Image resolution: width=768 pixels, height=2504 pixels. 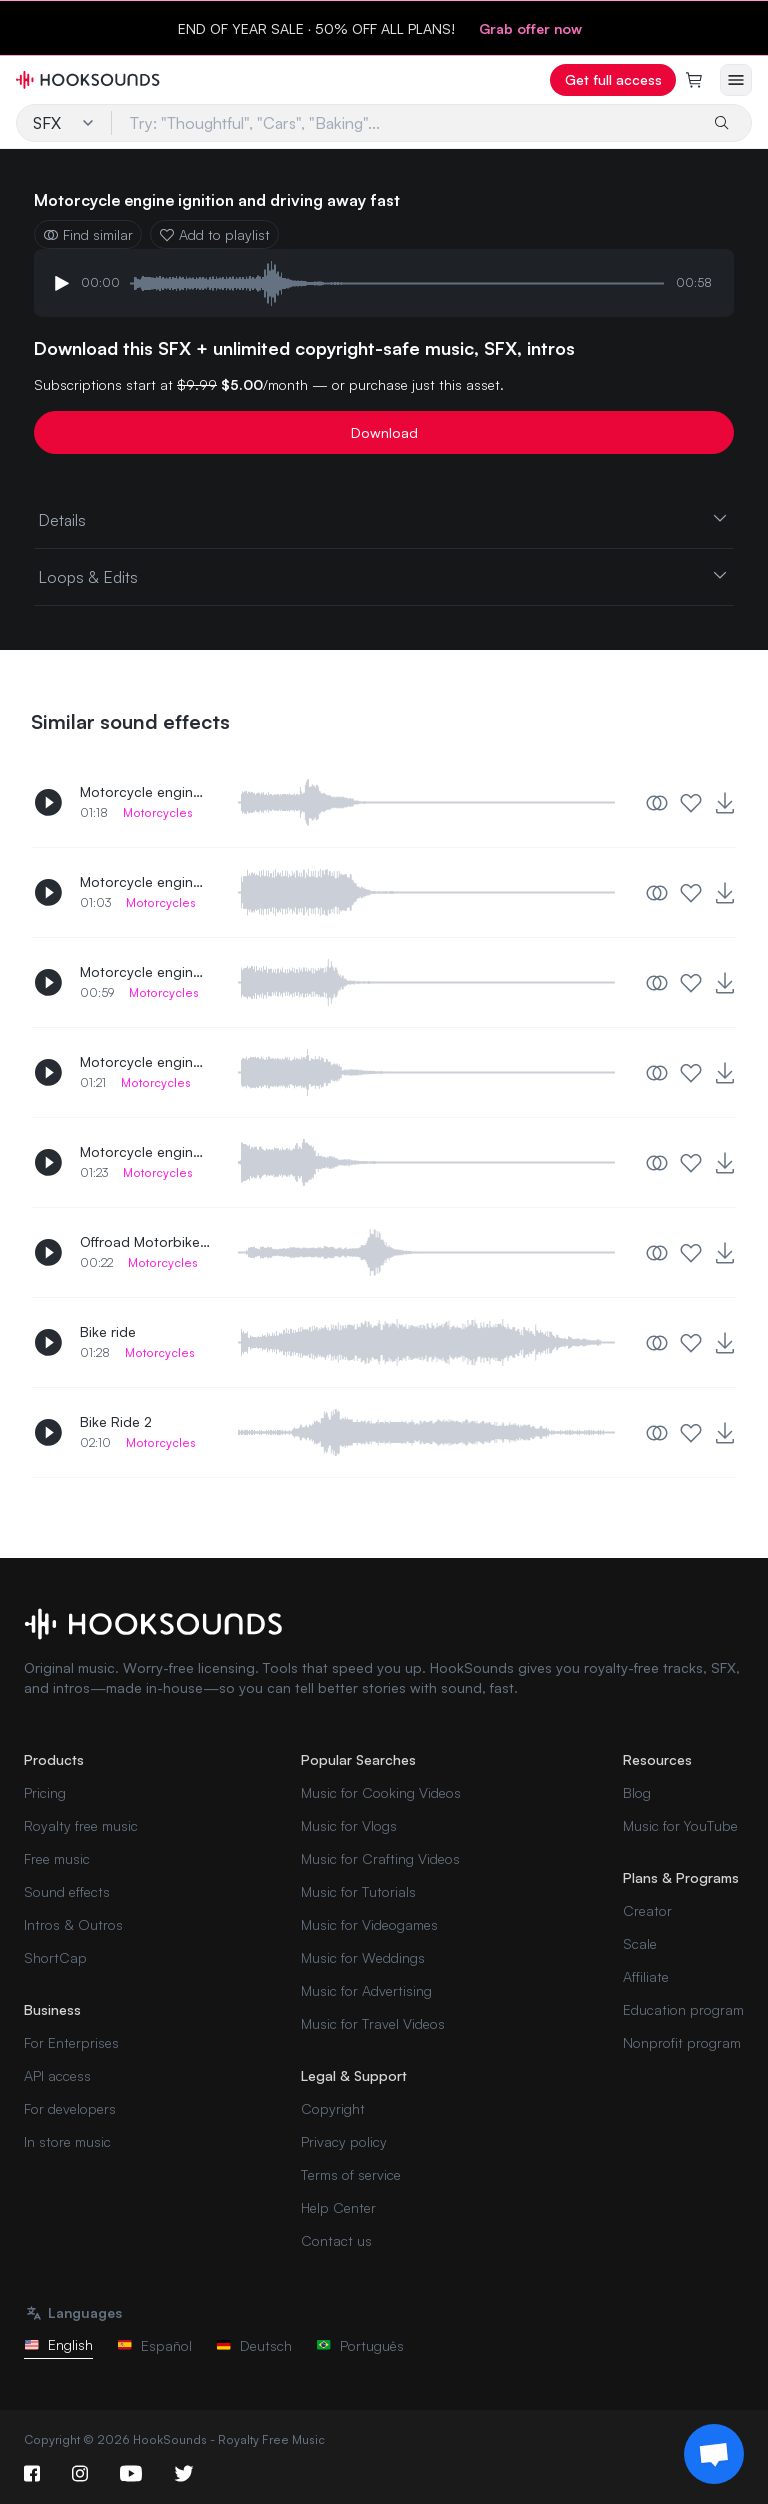 What do you see at coordinates (366, 1990) in the screenshot?
I see `Music for Advertising` at bounding box center [366, 1990].